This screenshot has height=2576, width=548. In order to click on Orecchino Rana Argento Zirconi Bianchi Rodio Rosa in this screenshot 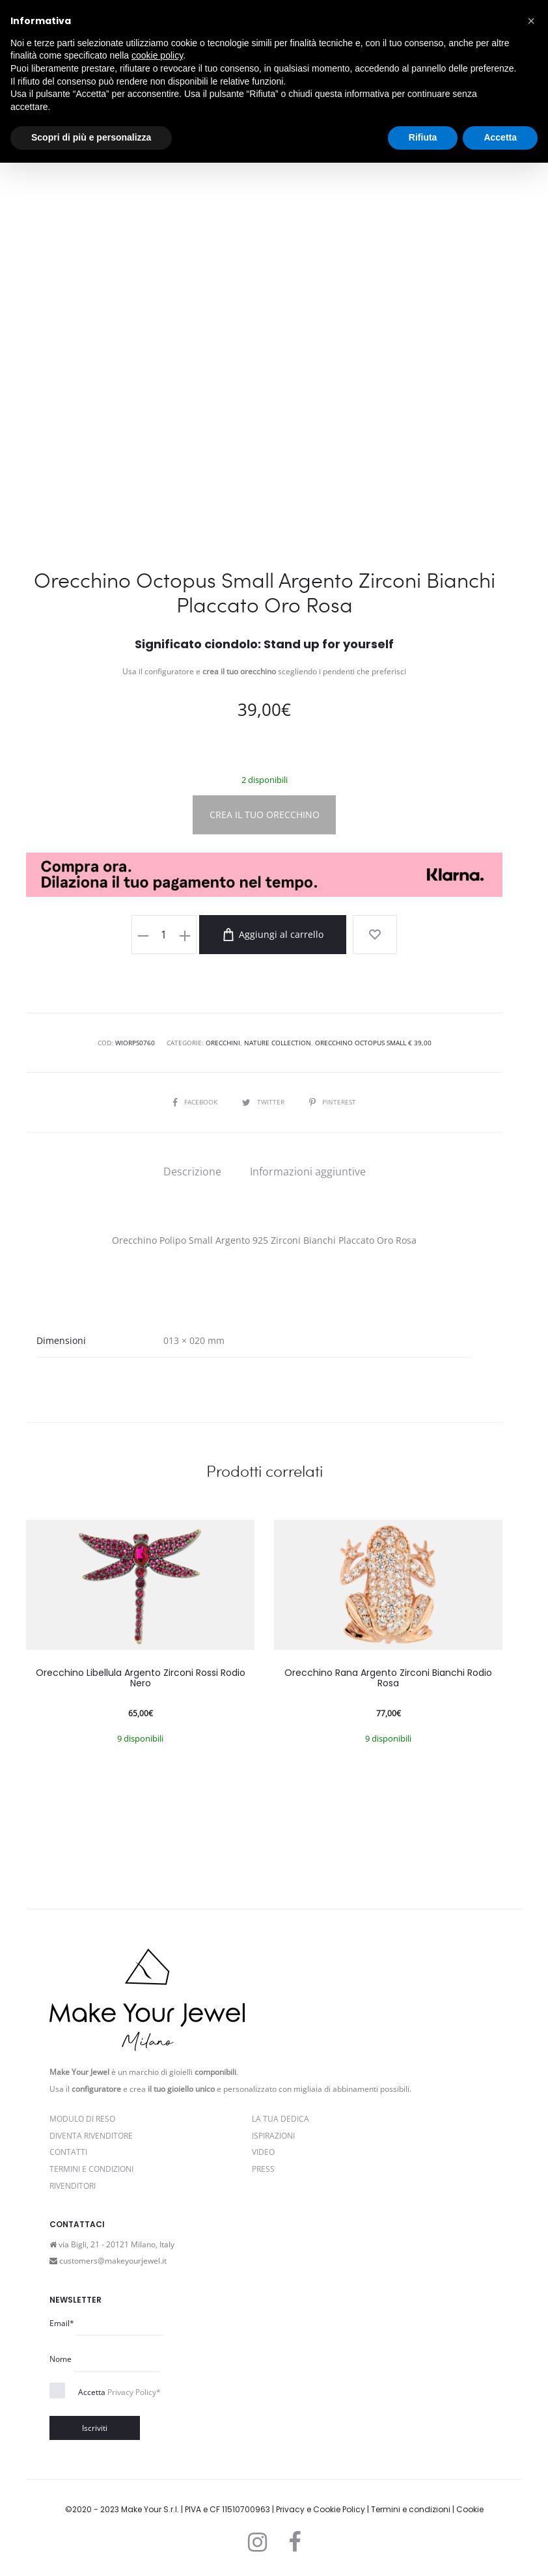, I will do `click(388, 1677)`.